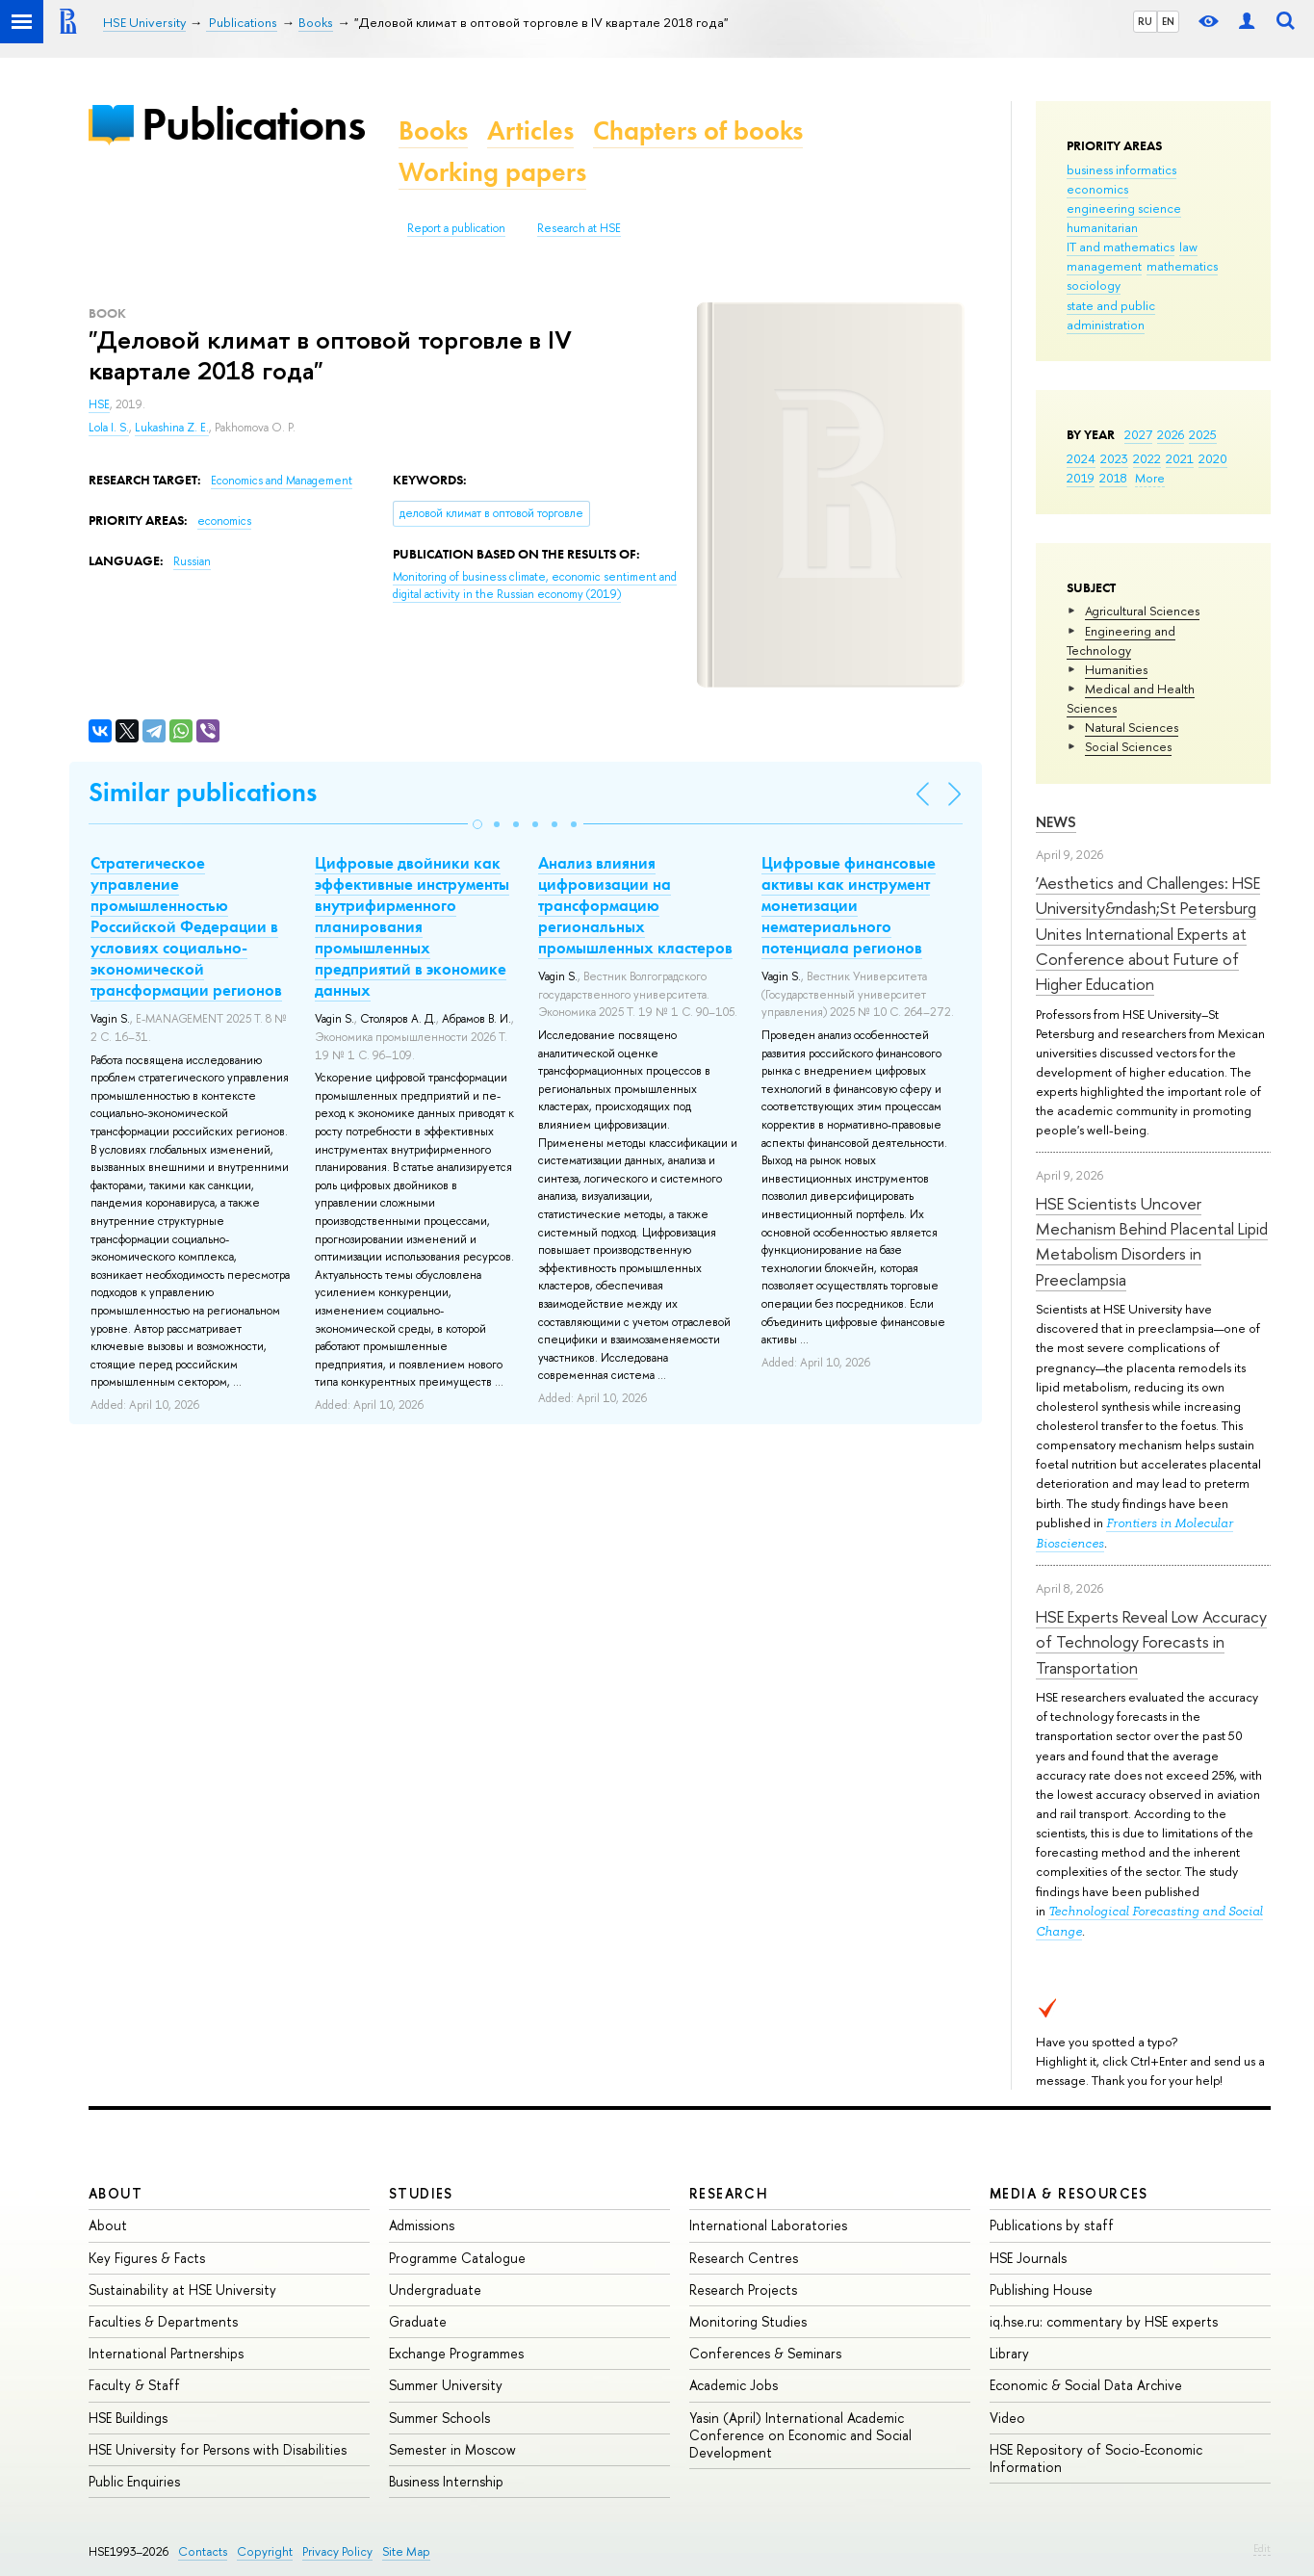  I want to click on Books, so click(433, 130).